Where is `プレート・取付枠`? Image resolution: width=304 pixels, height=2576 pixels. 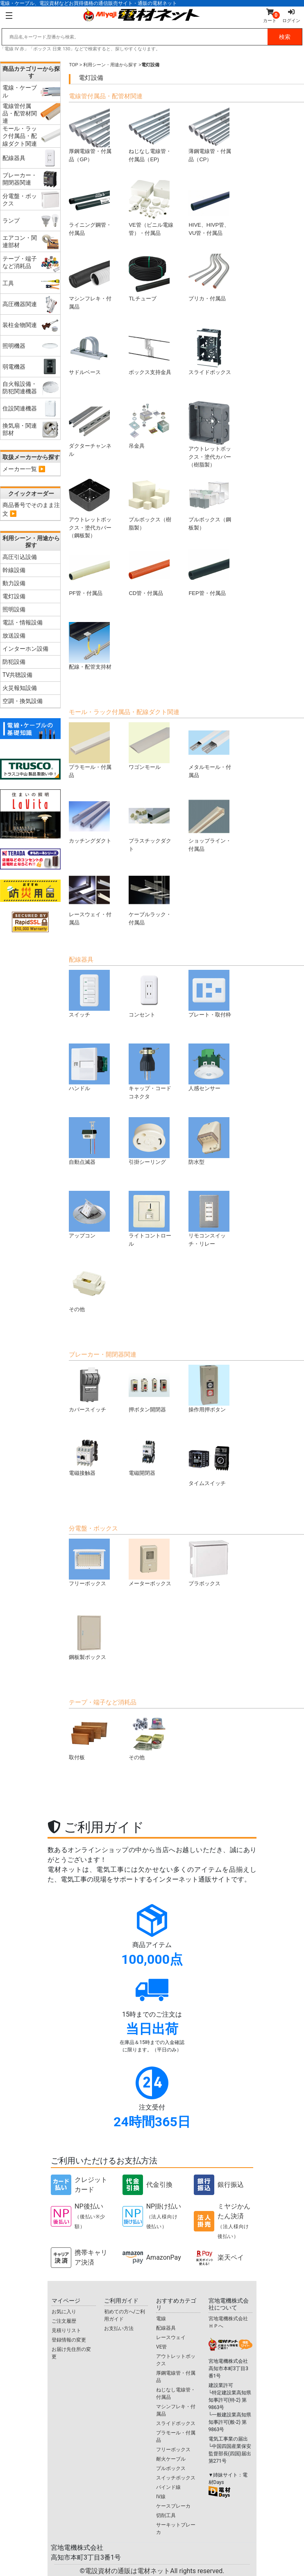
プレート・取付枠 is located at coordinates (209, 994).